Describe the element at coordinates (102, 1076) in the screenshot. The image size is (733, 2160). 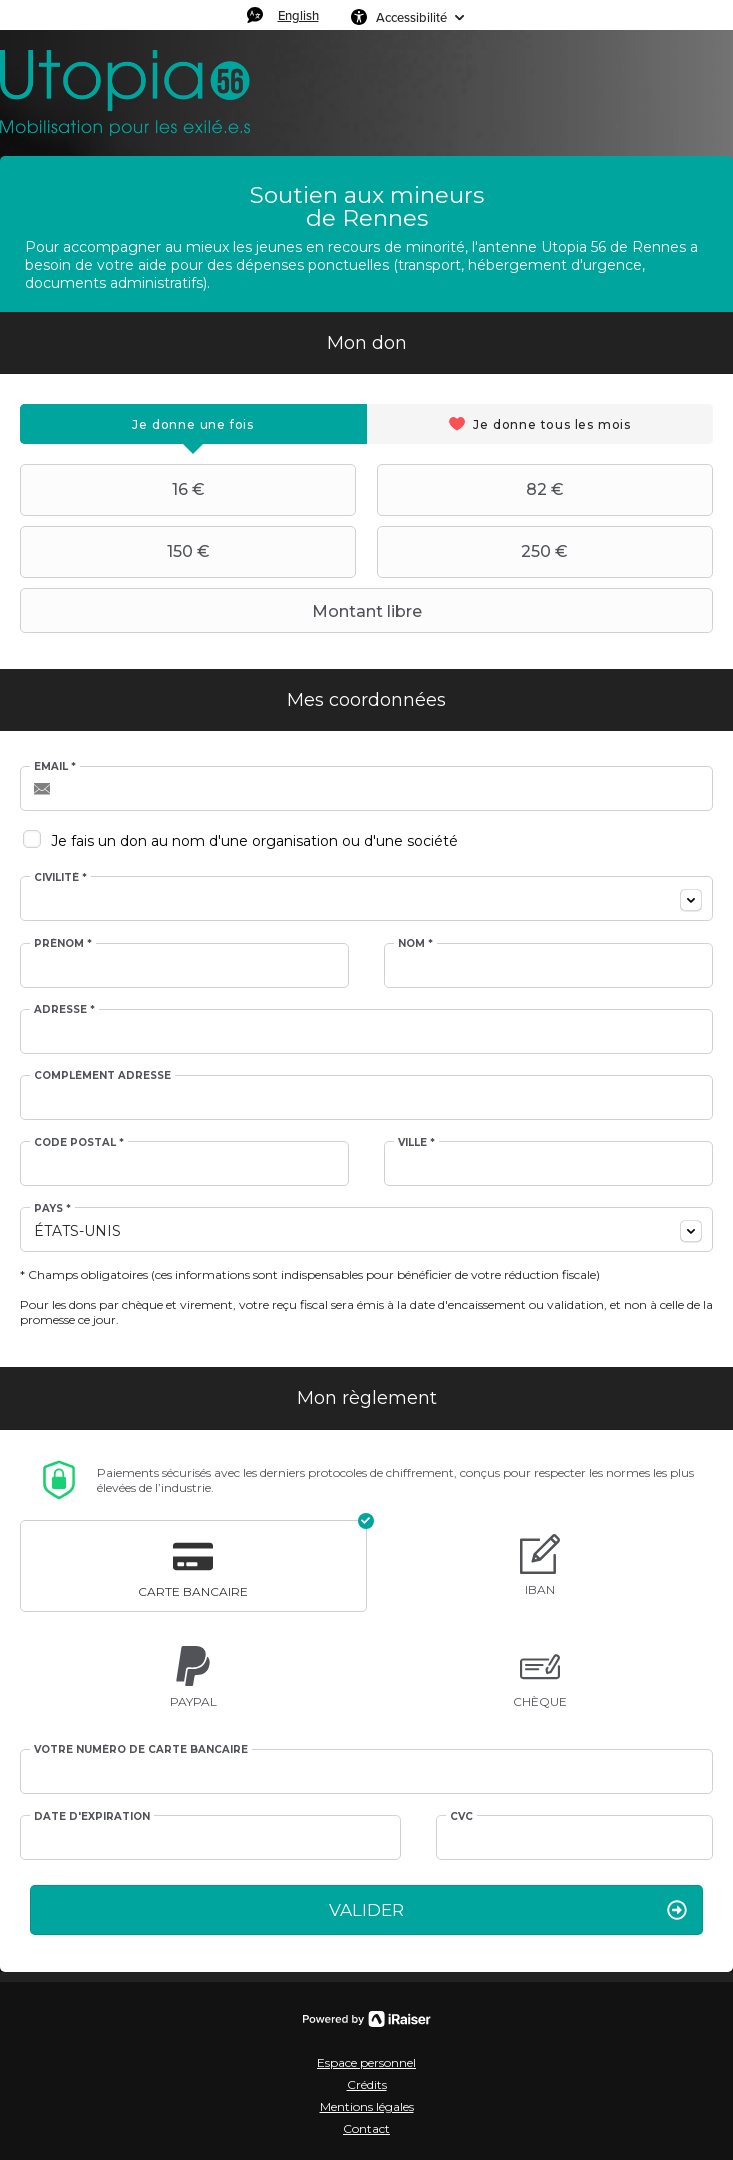
I see `Complément adresse` at that location.